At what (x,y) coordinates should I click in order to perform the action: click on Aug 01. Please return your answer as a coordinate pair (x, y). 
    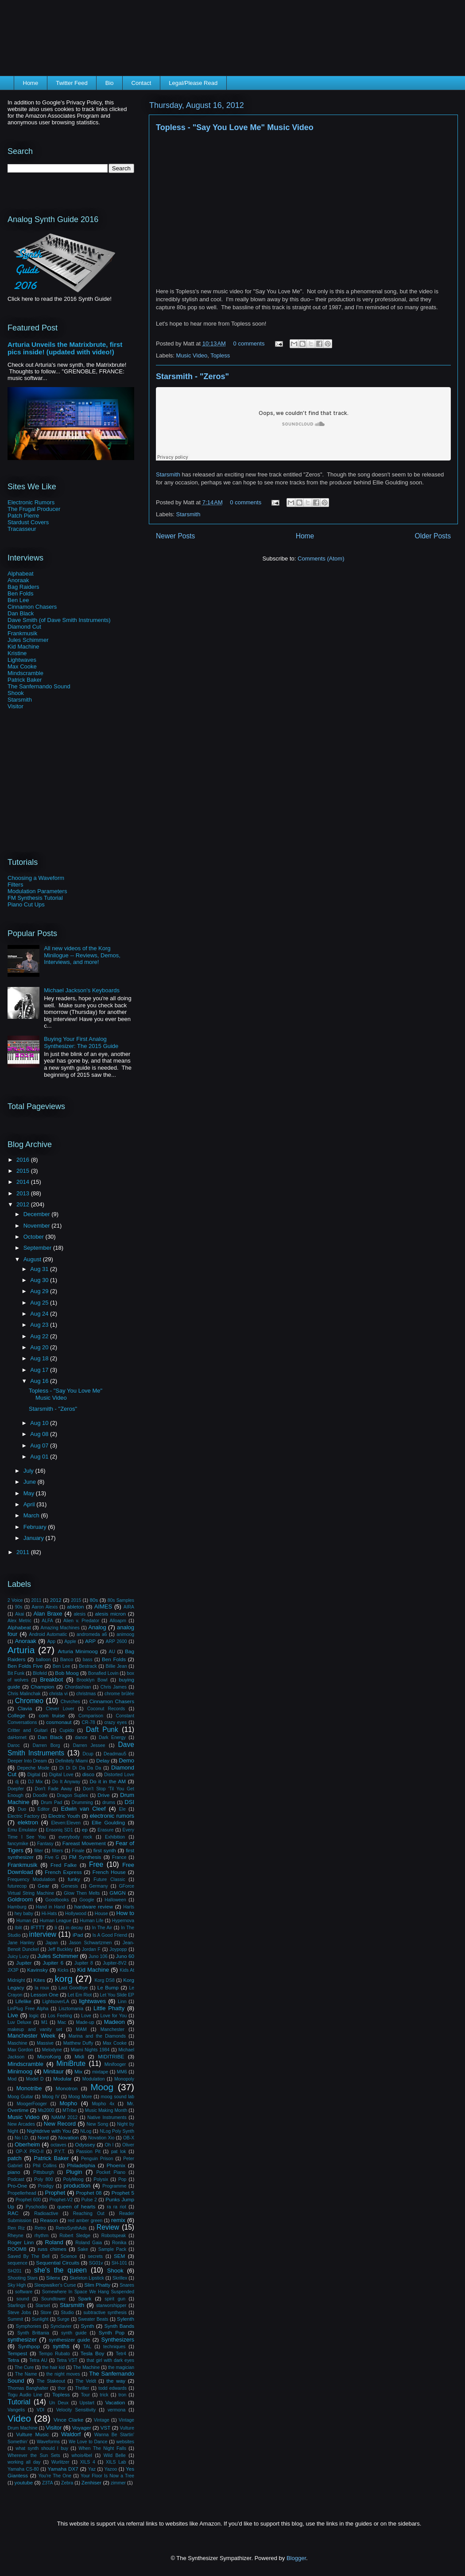
    Looking at the image, I should click on (40, 1456).